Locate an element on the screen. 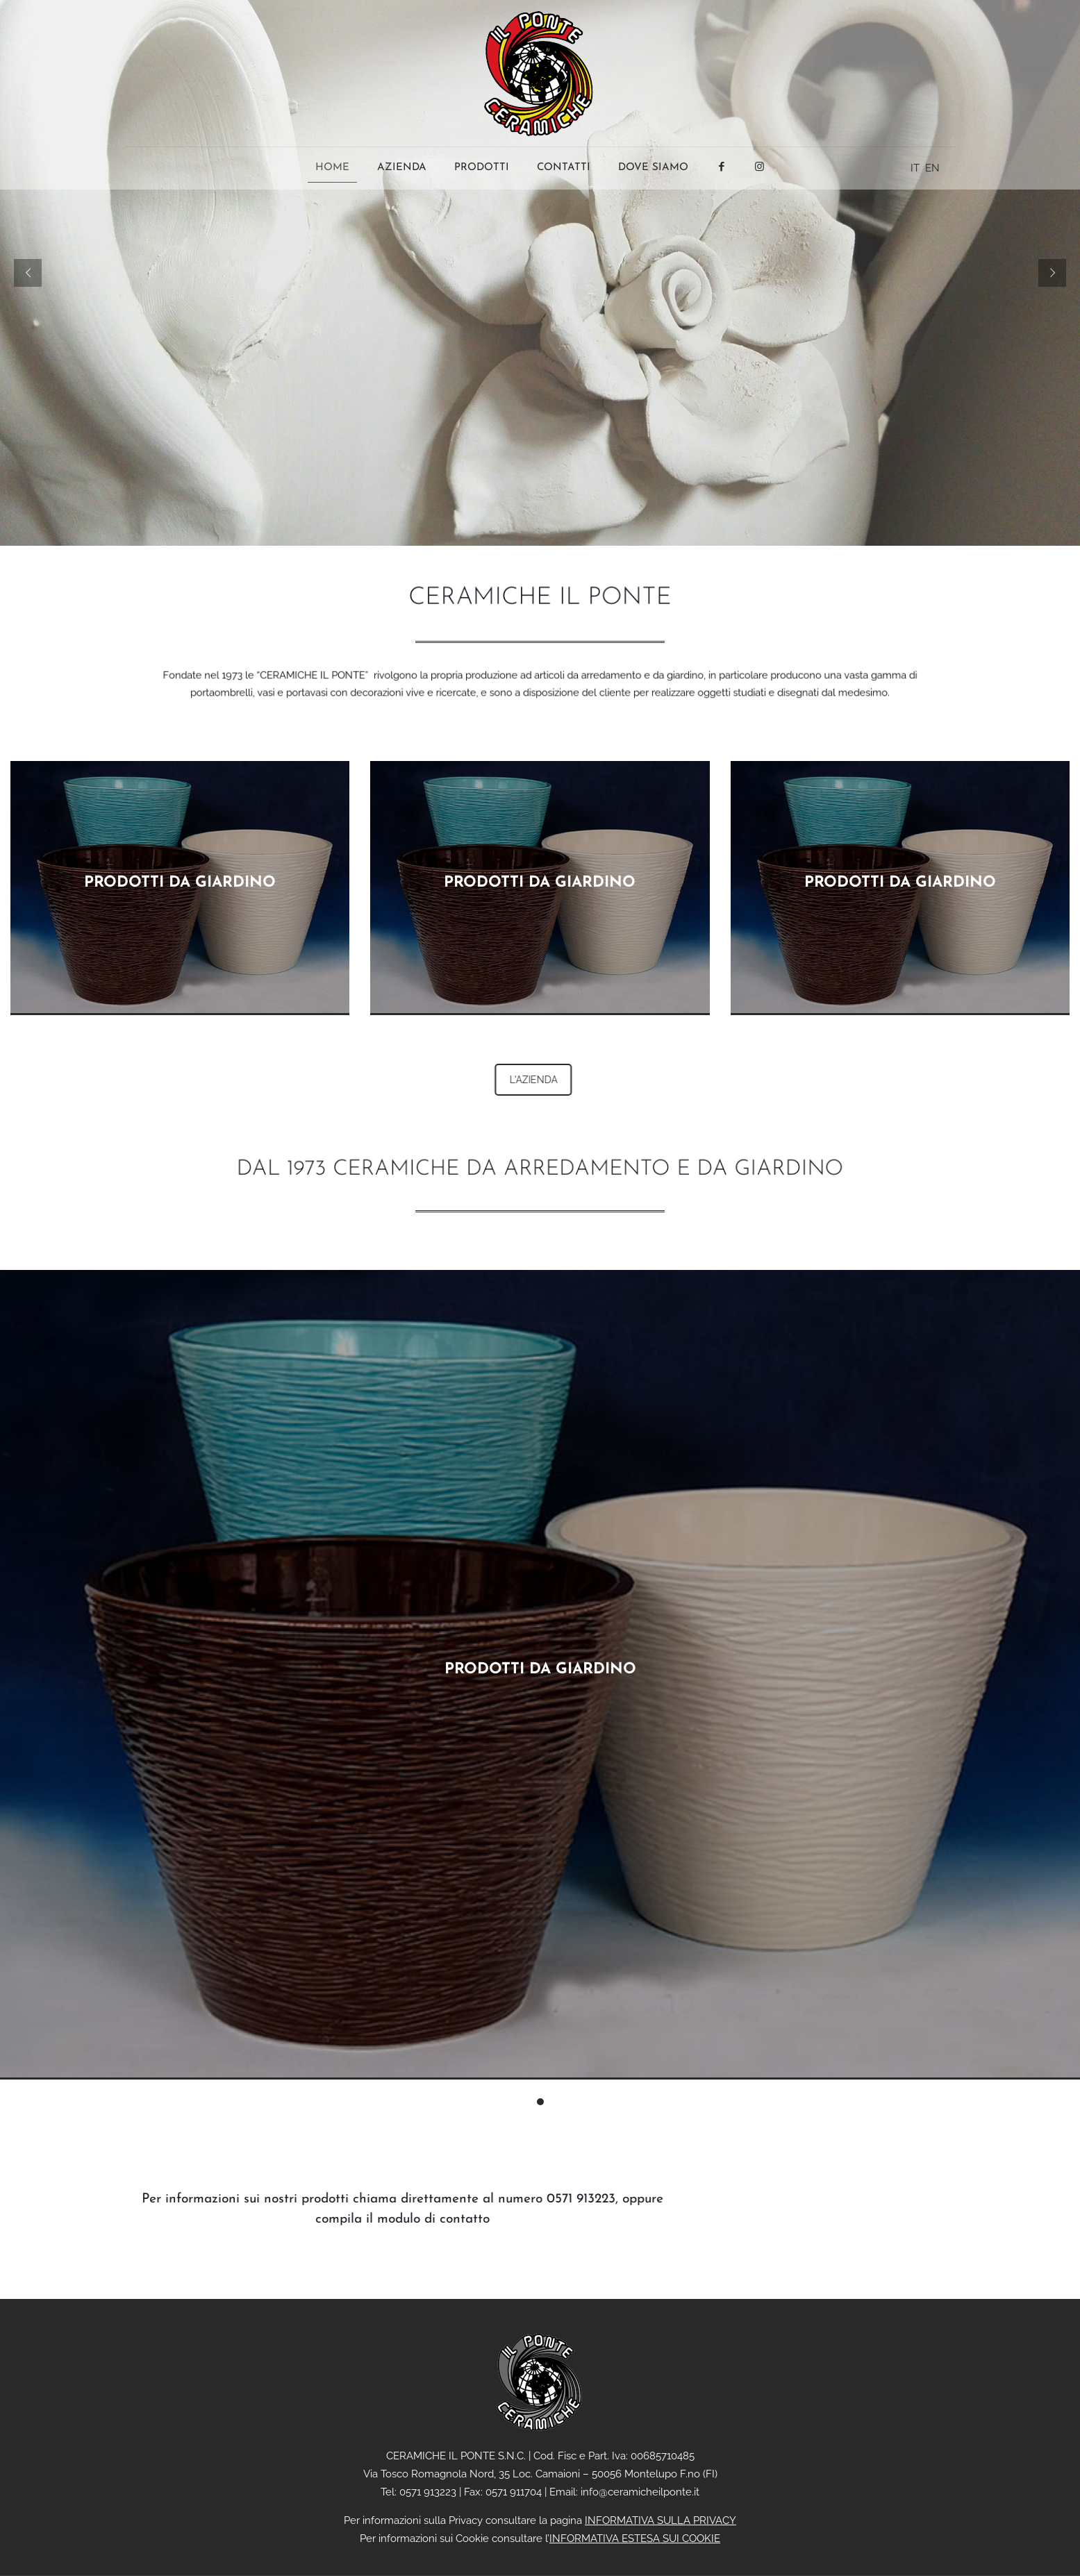 This screenshot has height=2576, width=1080. L'AZIENDA is located at coordinates (576, 1079).